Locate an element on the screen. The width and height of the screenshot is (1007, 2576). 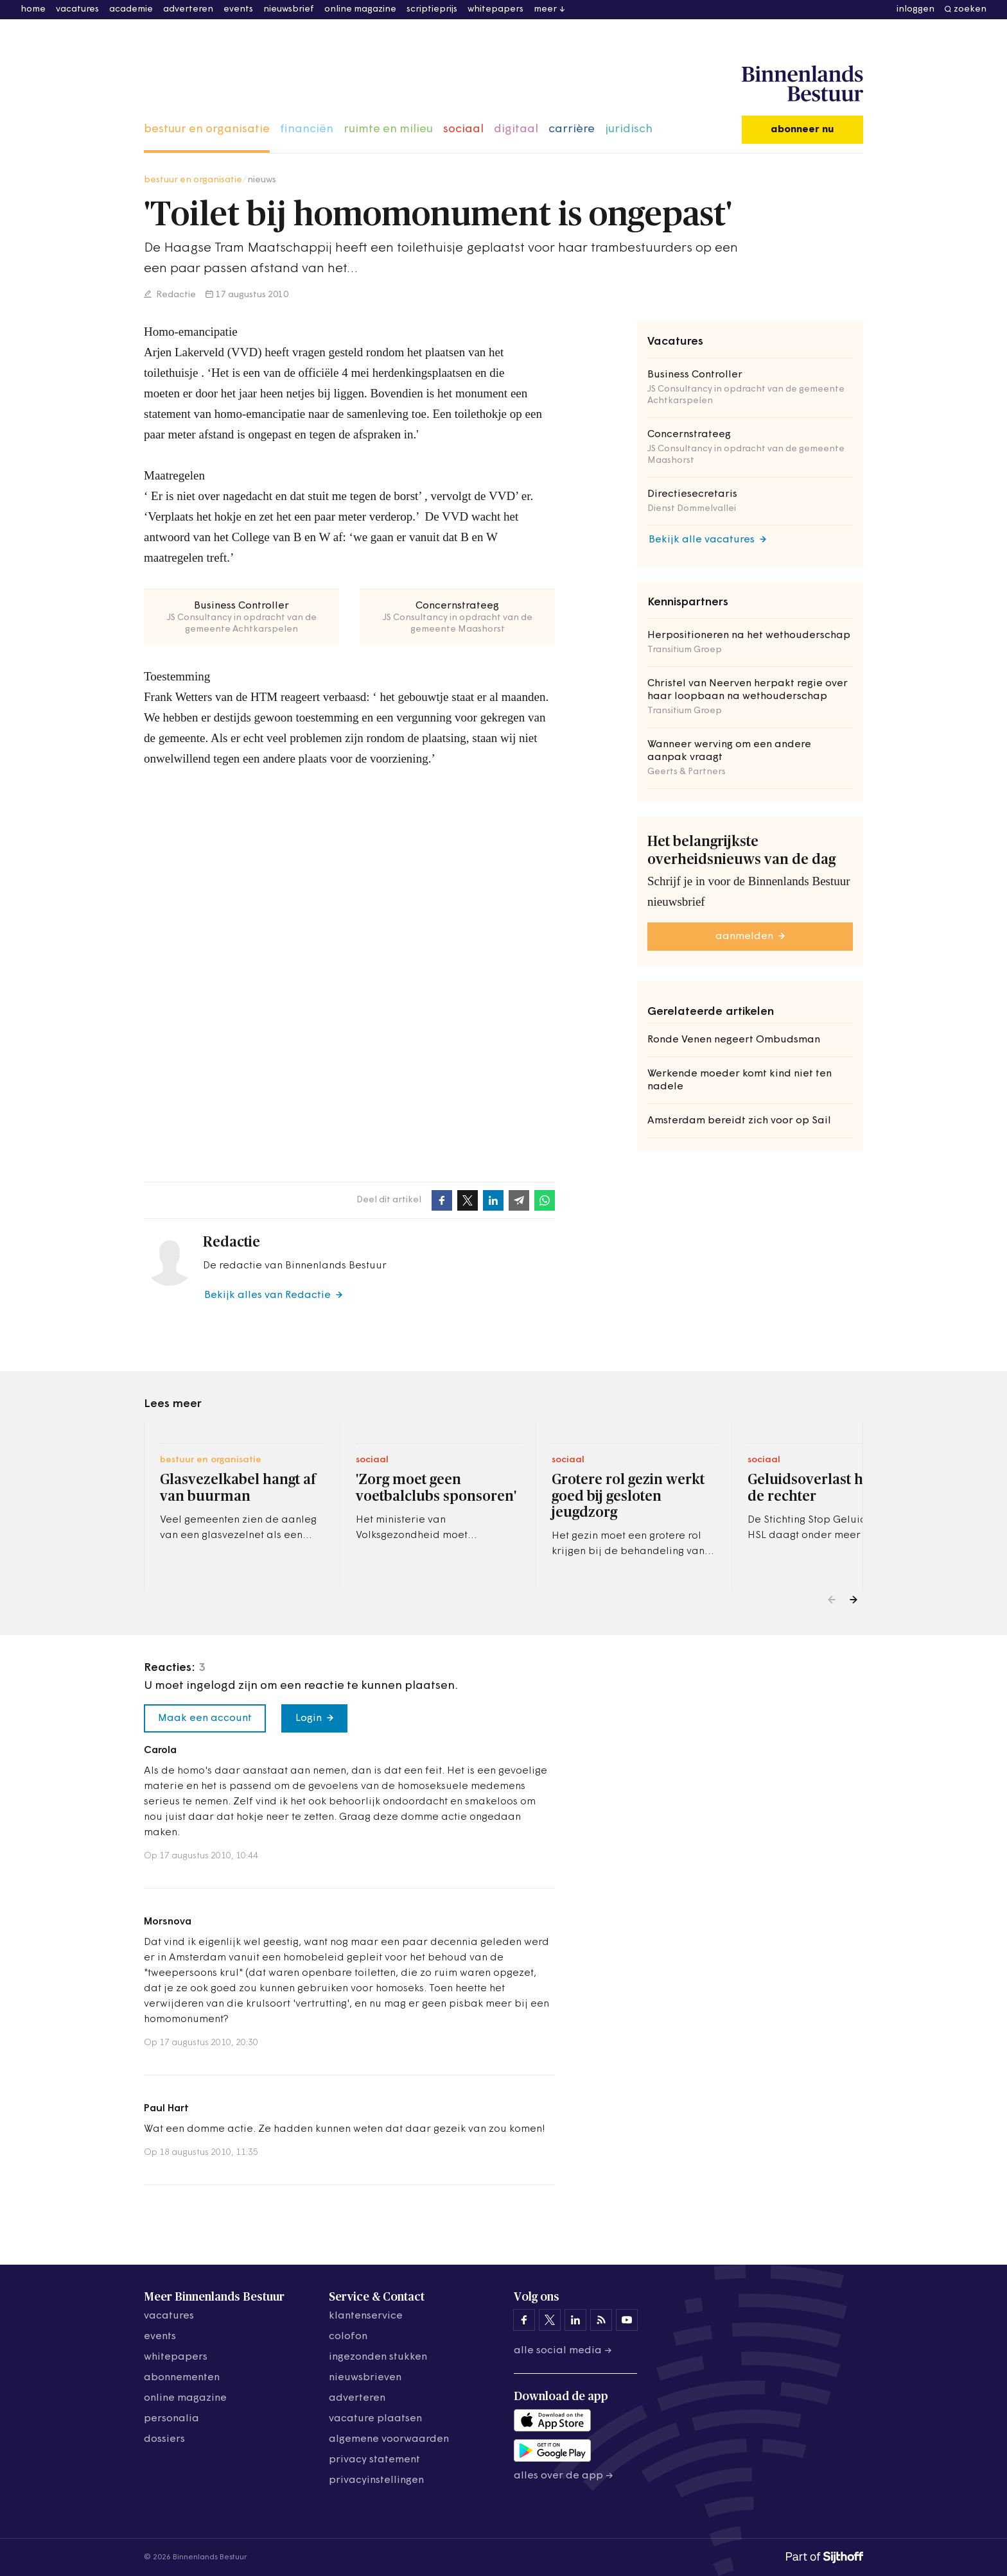
home is located at coordinates (33, 9).